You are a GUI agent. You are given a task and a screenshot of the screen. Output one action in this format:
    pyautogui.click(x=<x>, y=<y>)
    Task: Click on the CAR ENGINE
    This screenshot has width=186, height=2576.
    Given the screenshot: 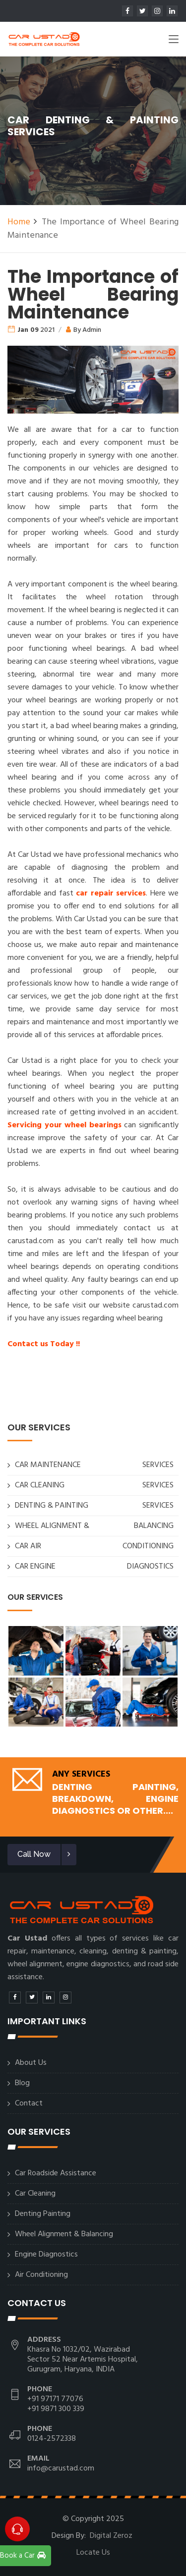 What is the action you would take?
    pyautogui.click(x=35, y=1567)
    